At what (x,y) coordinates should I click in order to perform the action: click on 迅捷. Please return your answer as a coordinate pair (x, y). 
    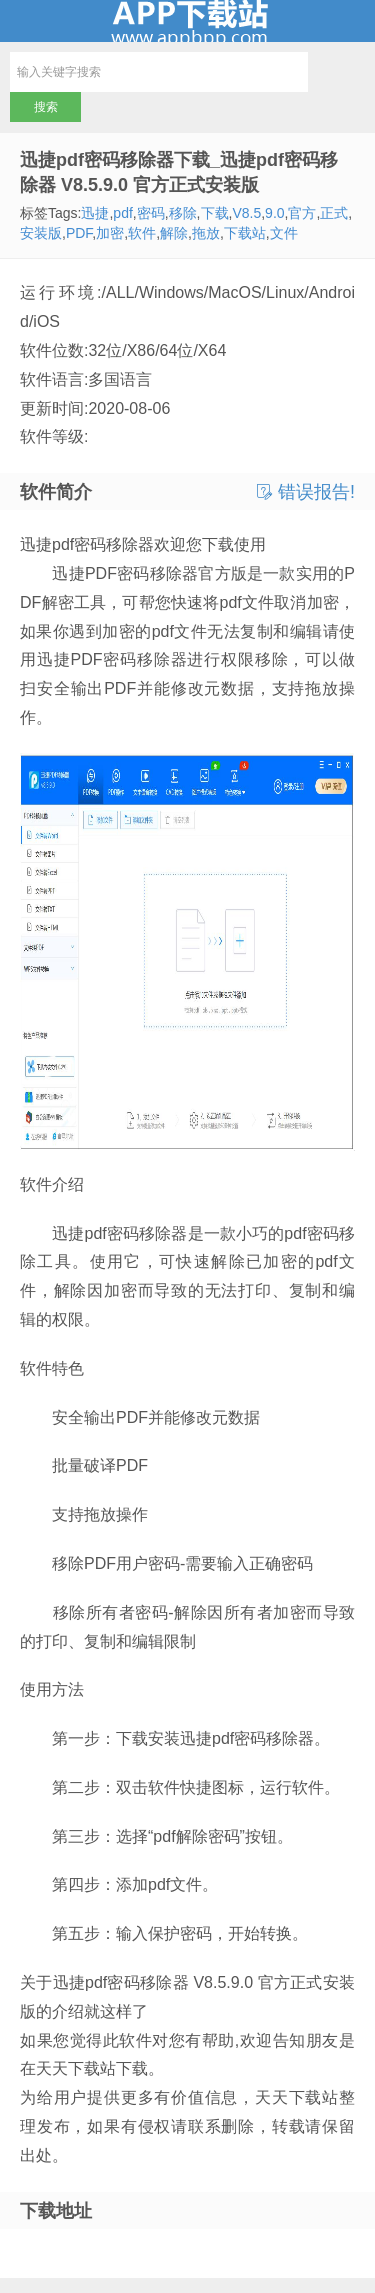
    Looking at the image, I should click on (95, 213).